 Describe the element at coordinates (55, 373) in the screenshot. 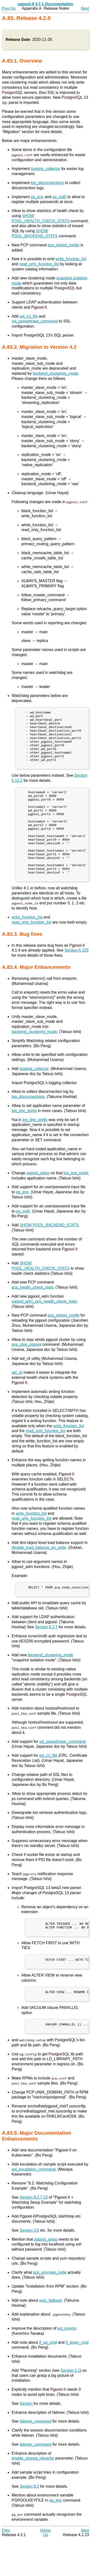

I see `backend_clustering_mode` at that location.